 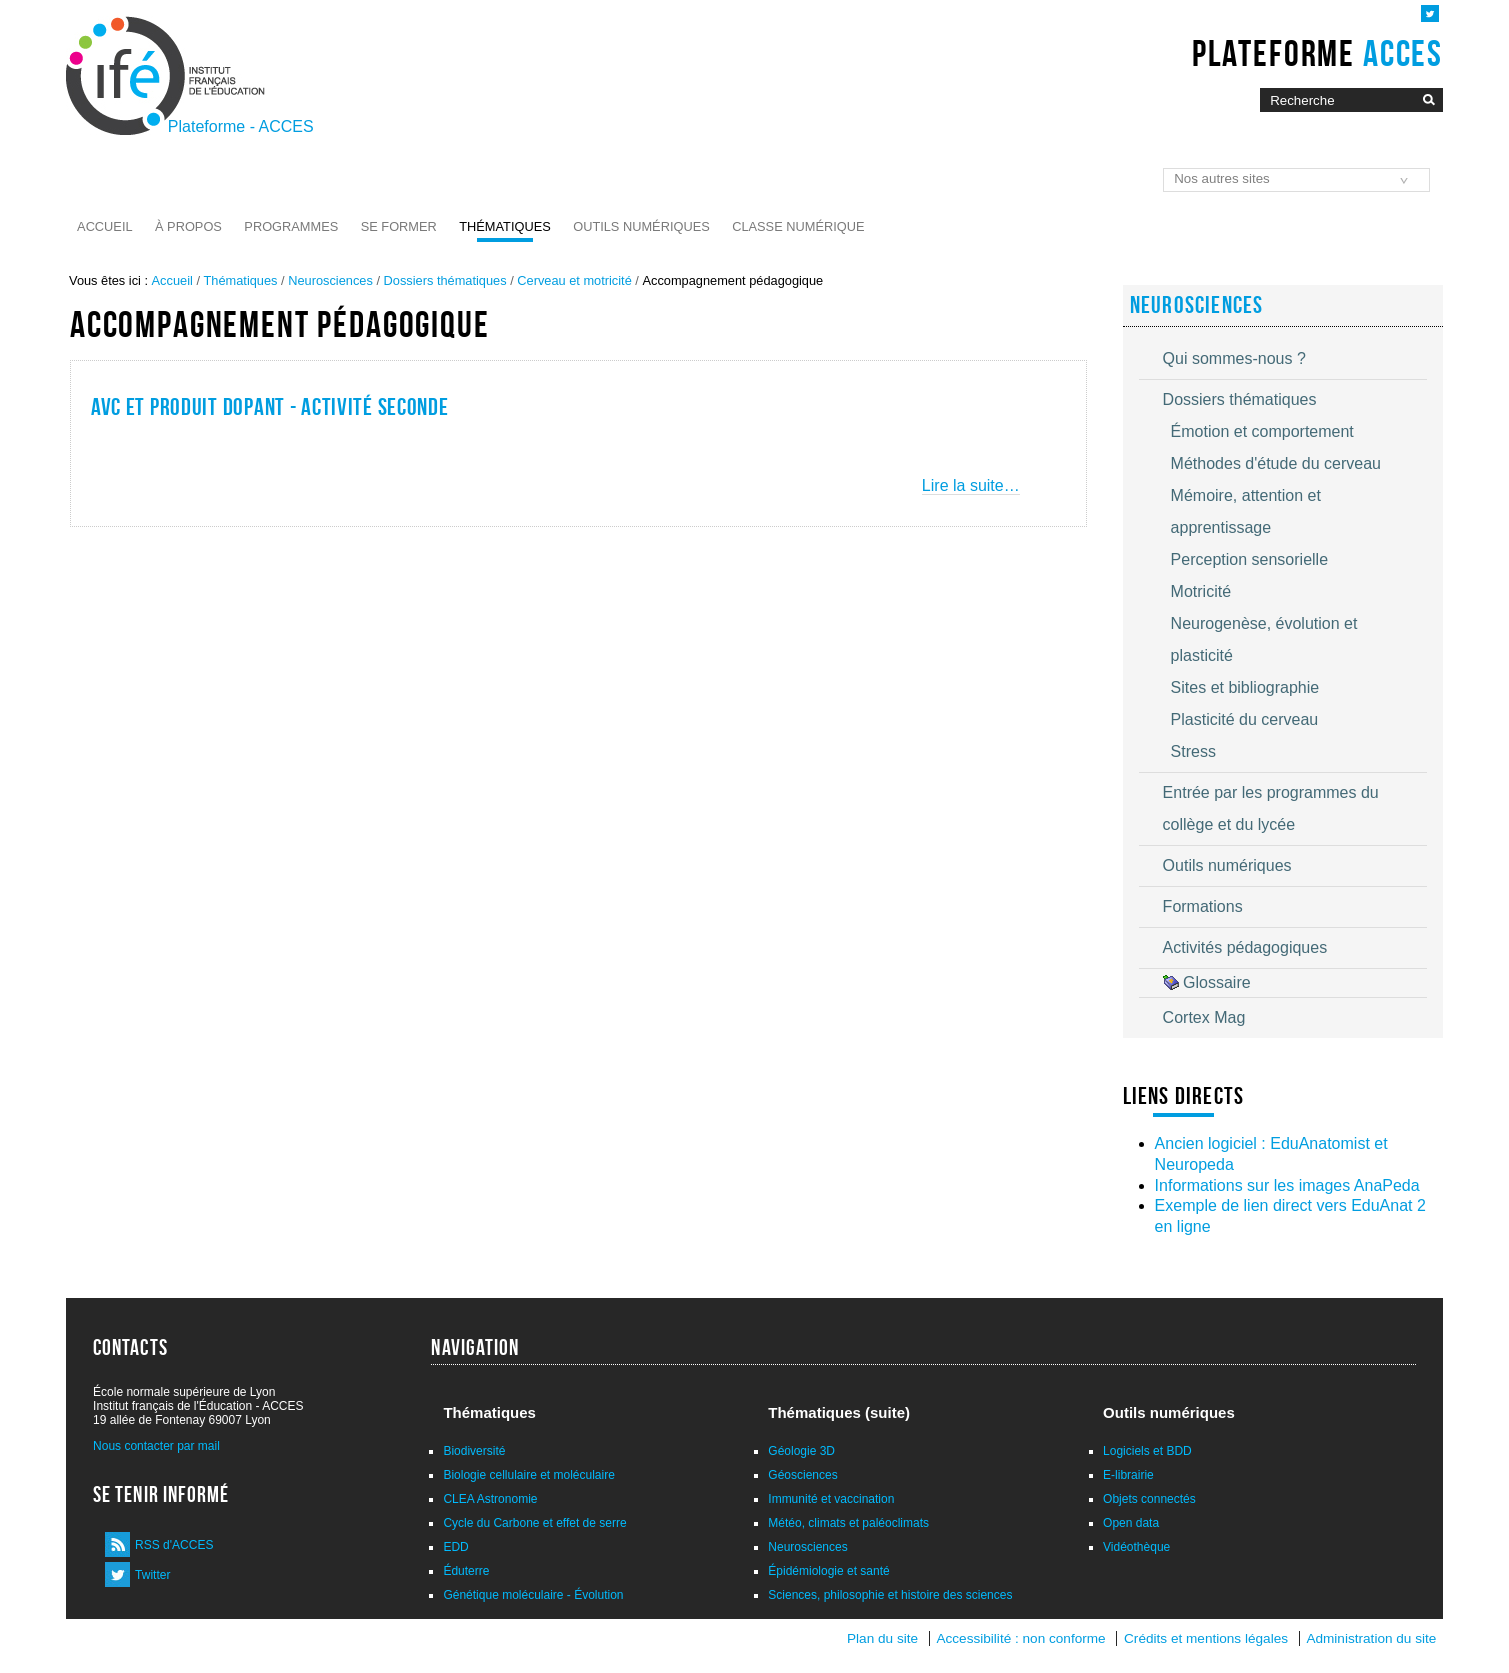 I want to click on Sciences, philosophie et histoire des sciences, so click(x=890, y=1595).